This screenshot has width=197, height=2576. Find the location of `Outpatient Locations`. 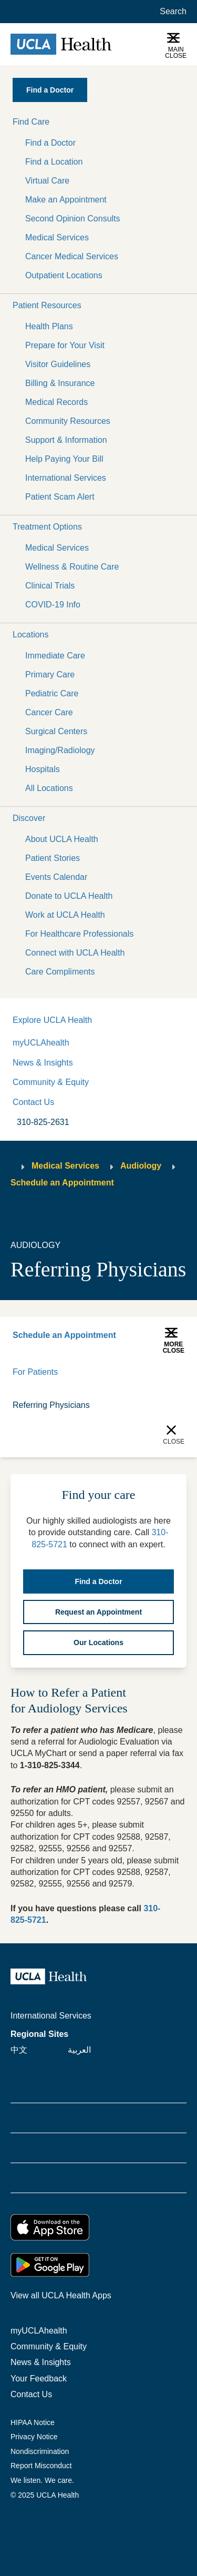

Outpatient Locations is located at coordinates (63, 275).